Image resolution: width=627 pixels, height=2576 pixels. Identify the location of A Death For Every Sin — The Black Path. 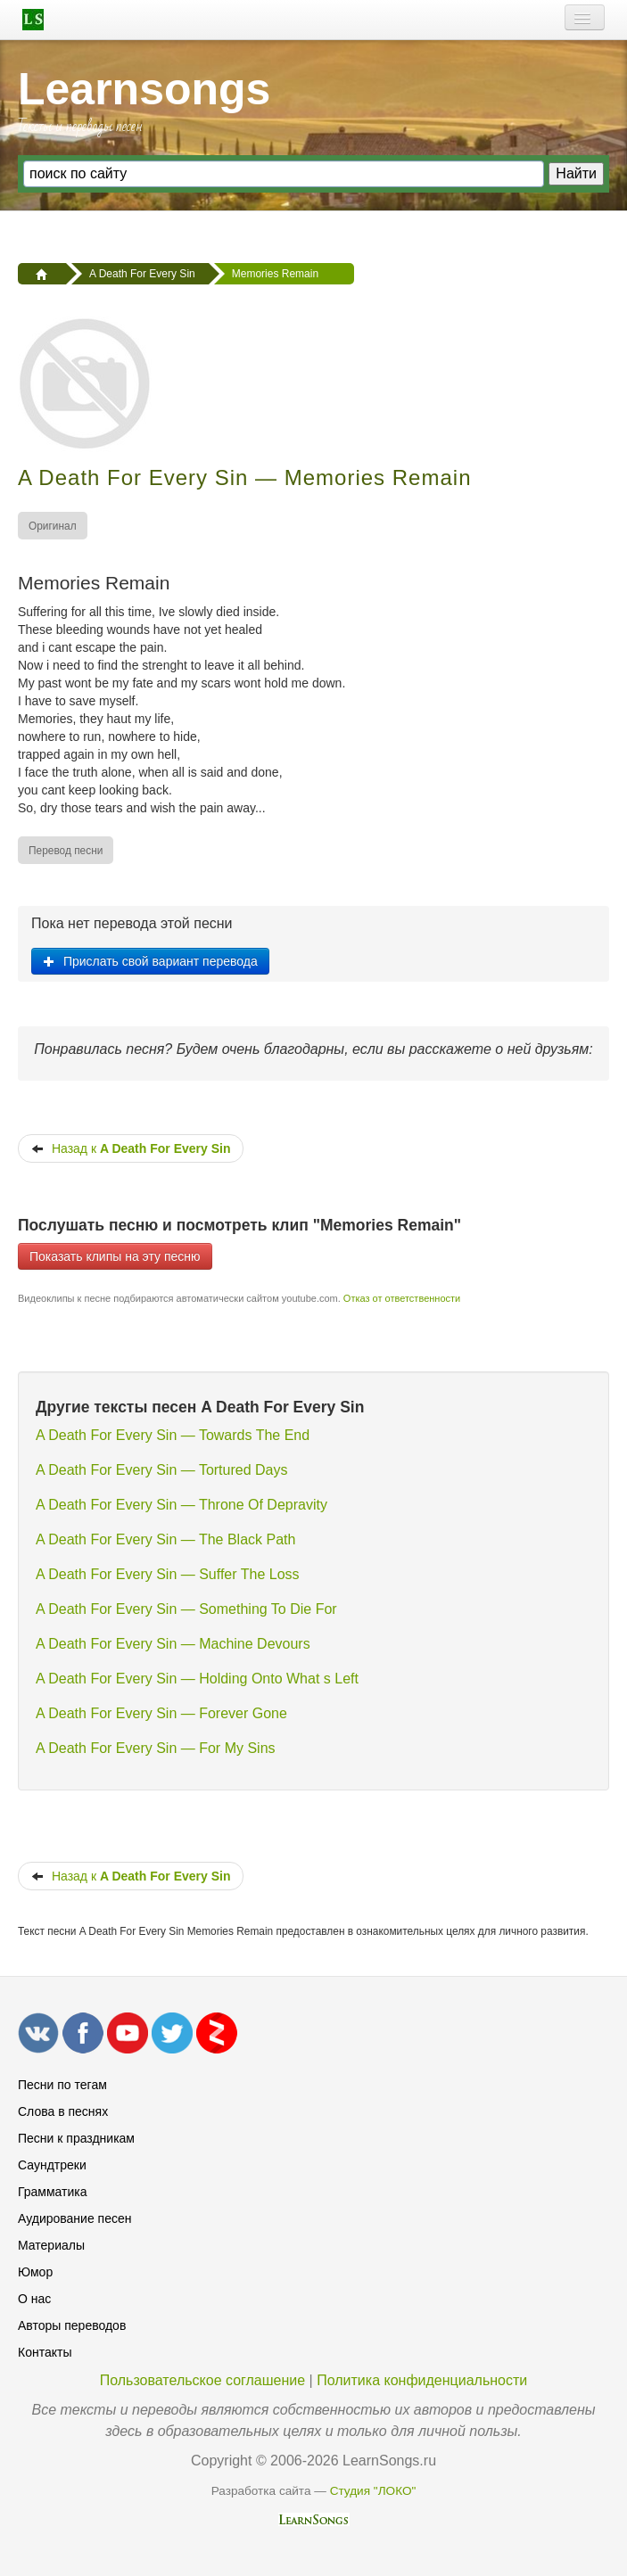
(165, 1539).